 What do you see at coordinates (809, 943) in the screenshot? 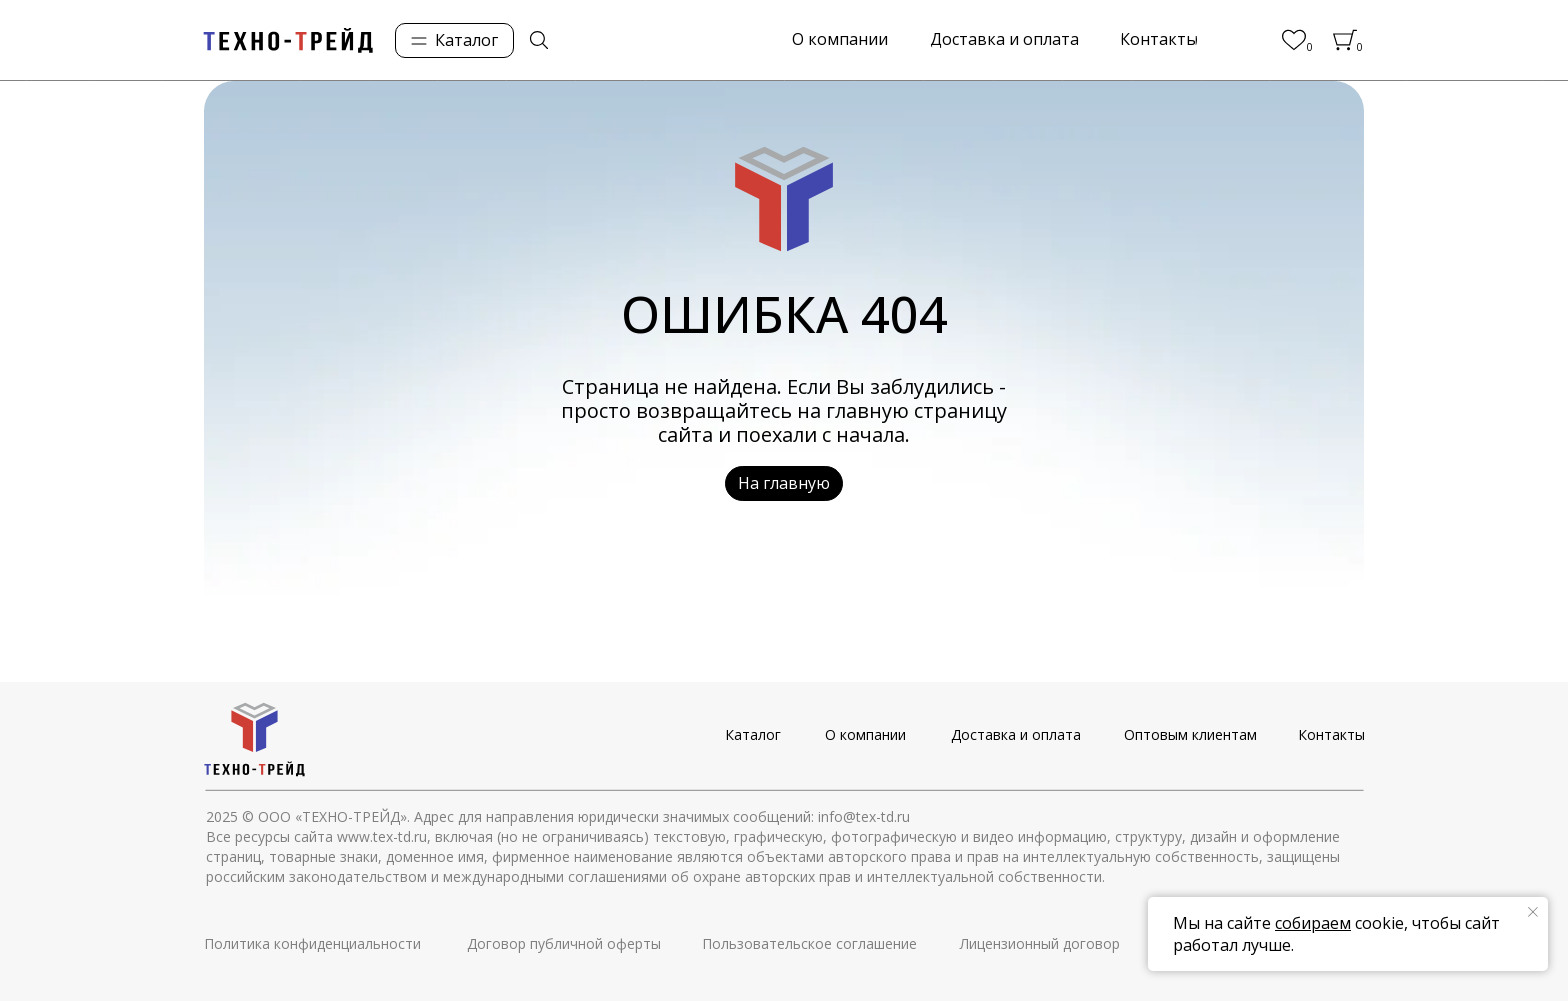
I see `Пользовательское соглашение` at bounding box center [809, 943].